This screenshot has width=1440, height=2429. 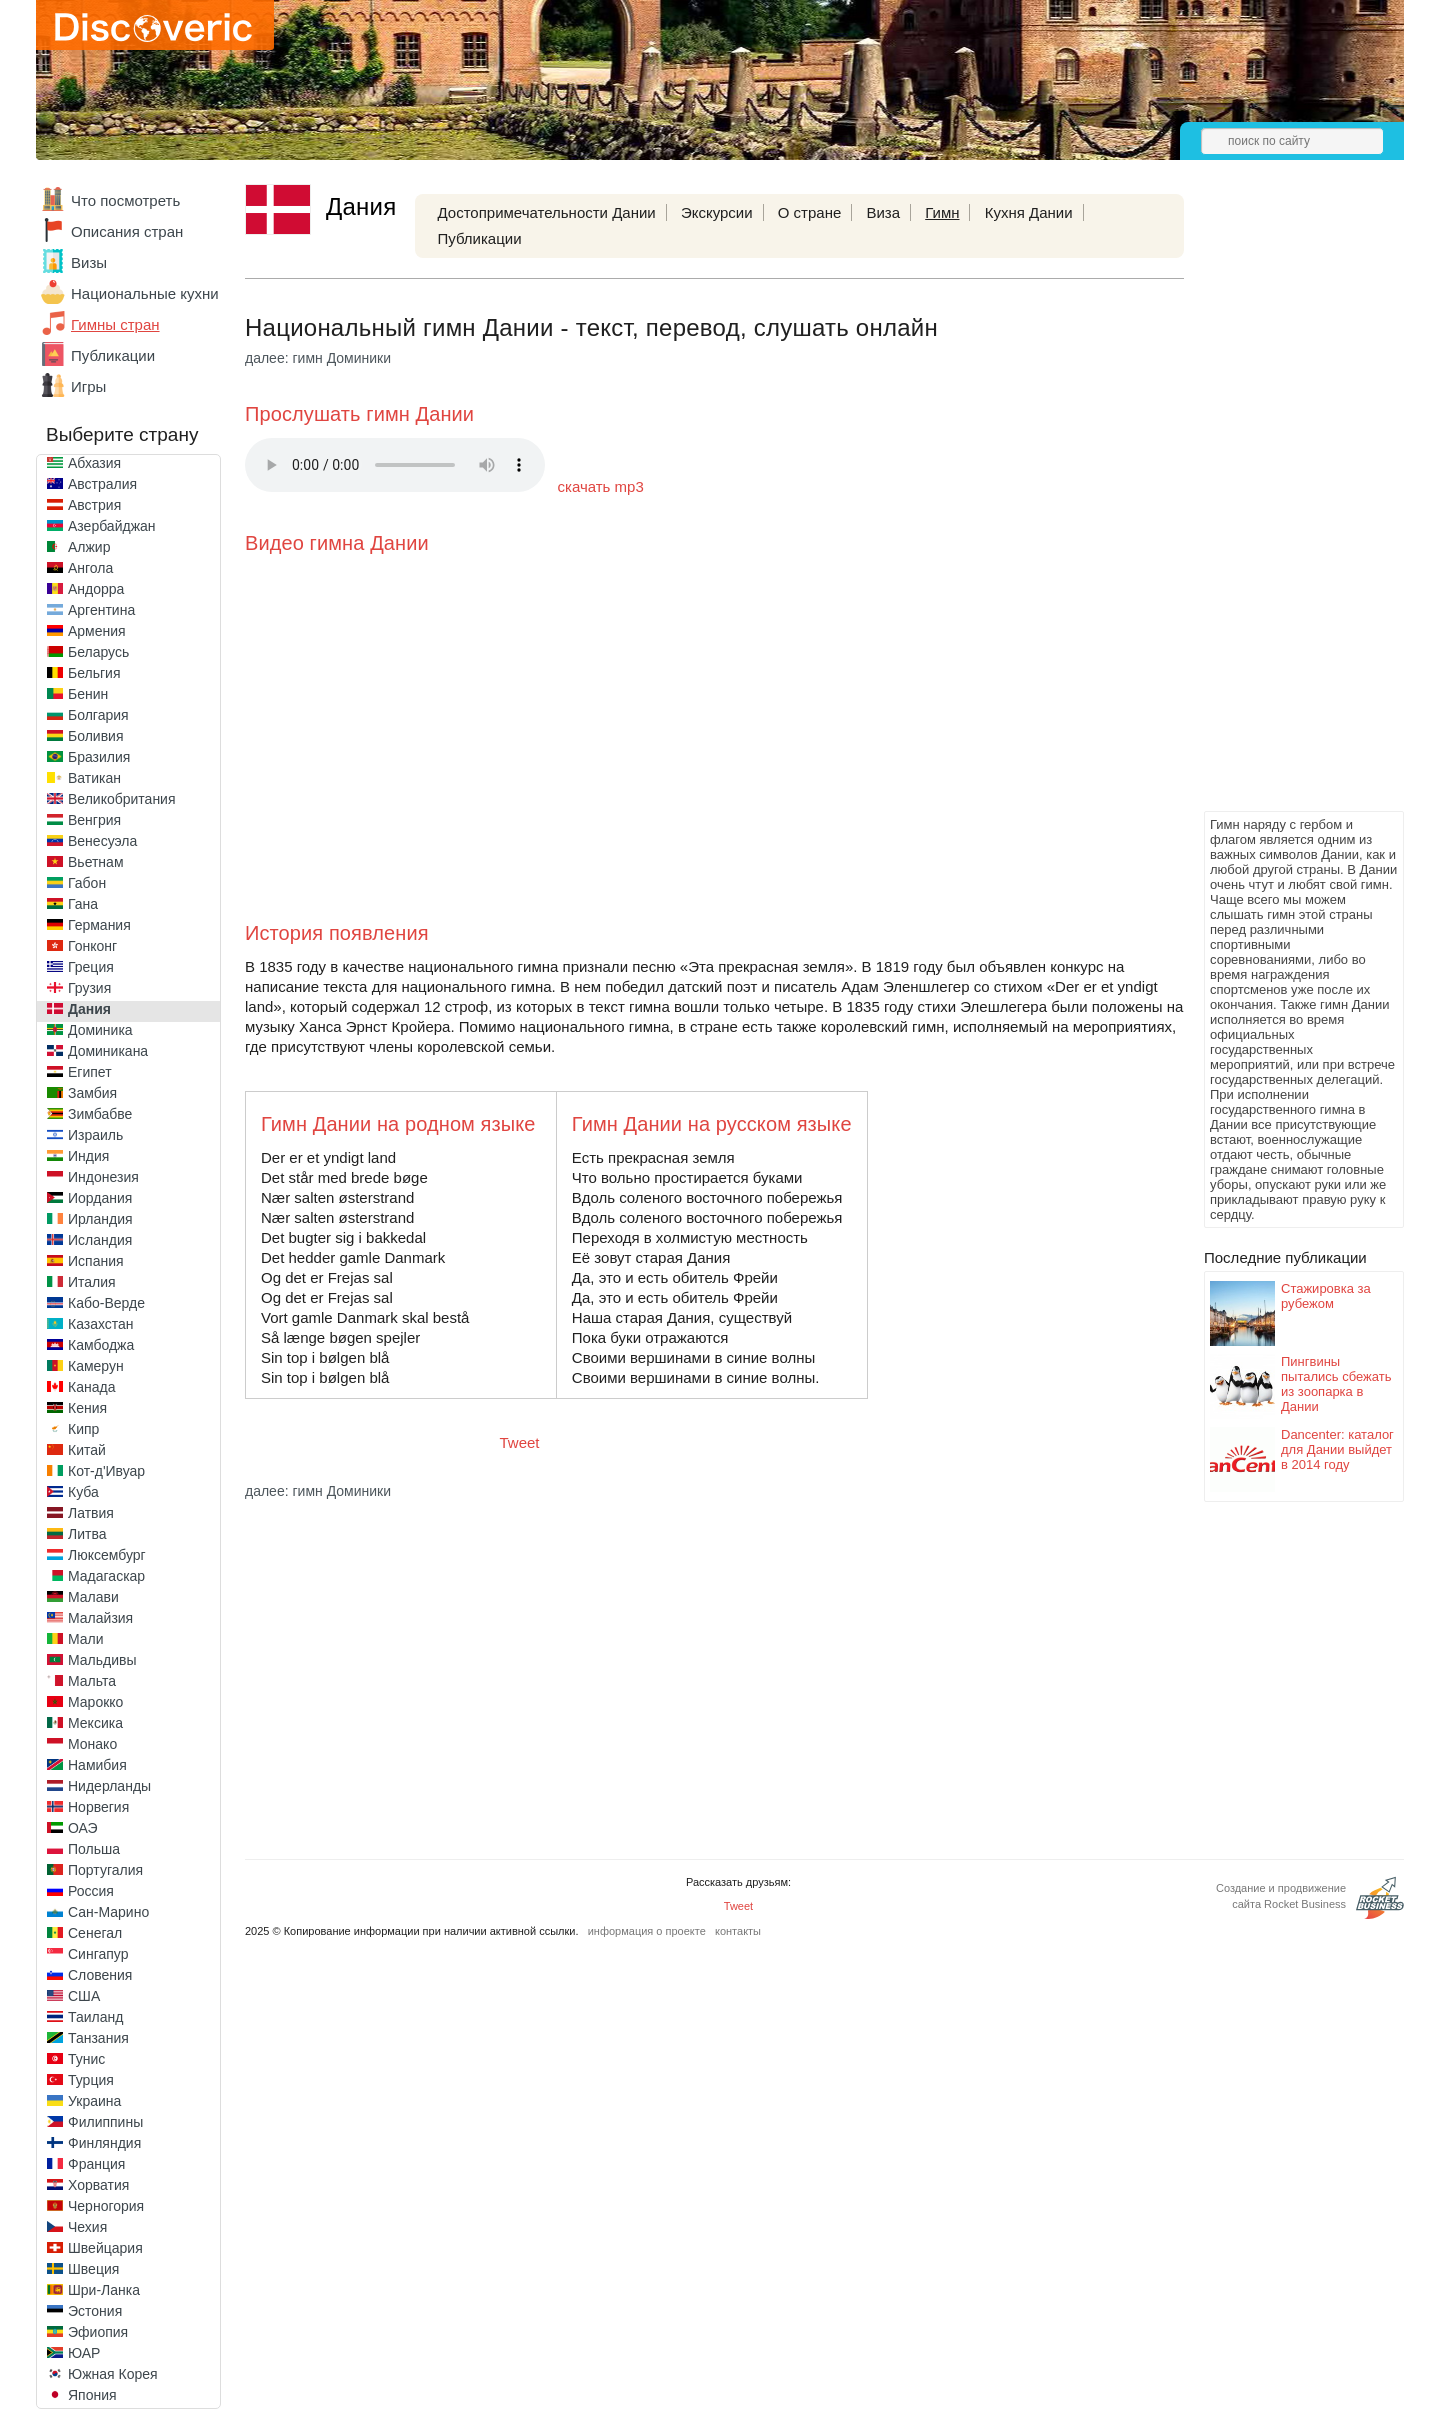 What do you see at coordinates (93, 2269) in the screenshot?
I see `Швеция` at bounding box center [93, 2269].